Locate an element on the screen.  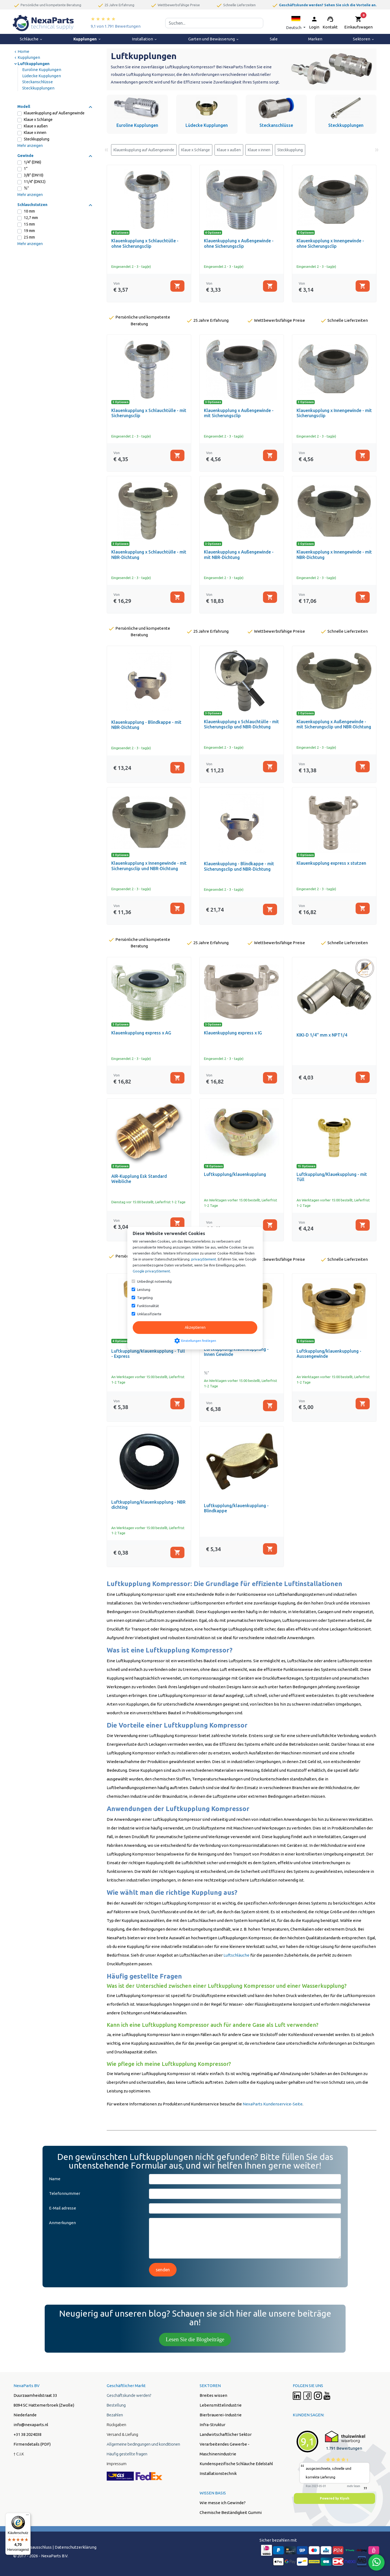
Unbedingt notwendig is located at coordinates (154, 1281).